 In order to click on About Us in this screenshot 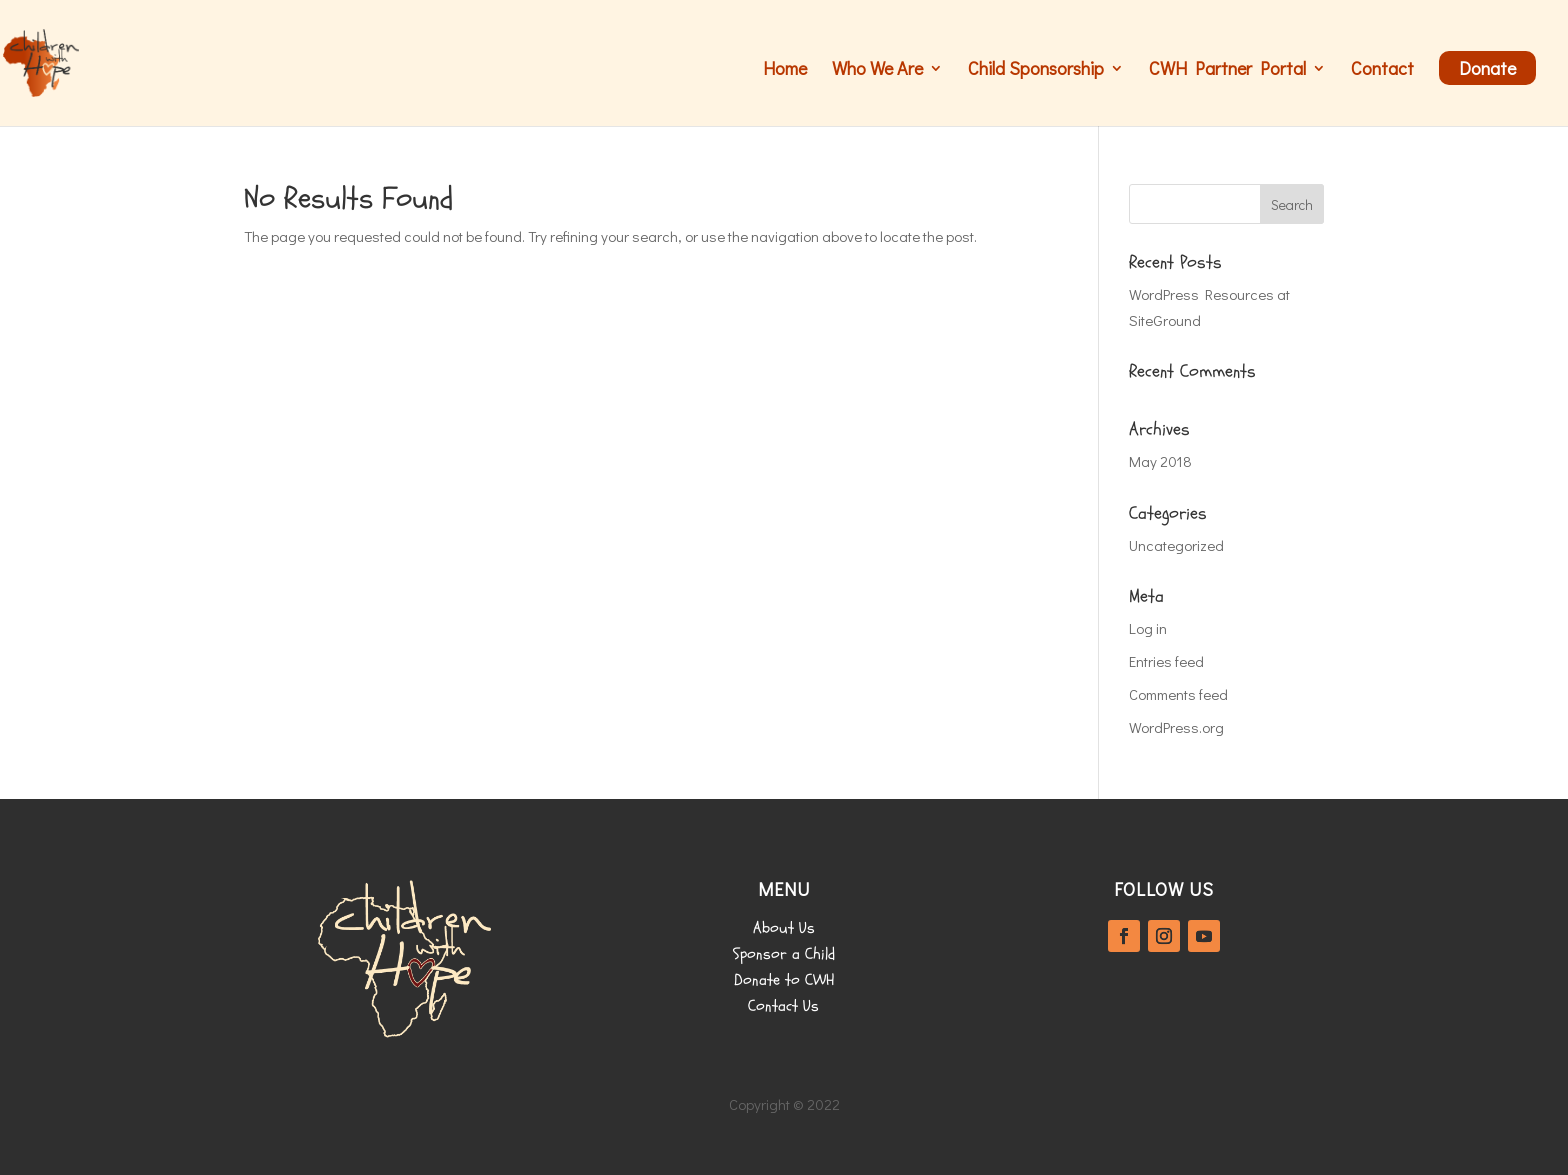, I will do `click(784, 928)`.